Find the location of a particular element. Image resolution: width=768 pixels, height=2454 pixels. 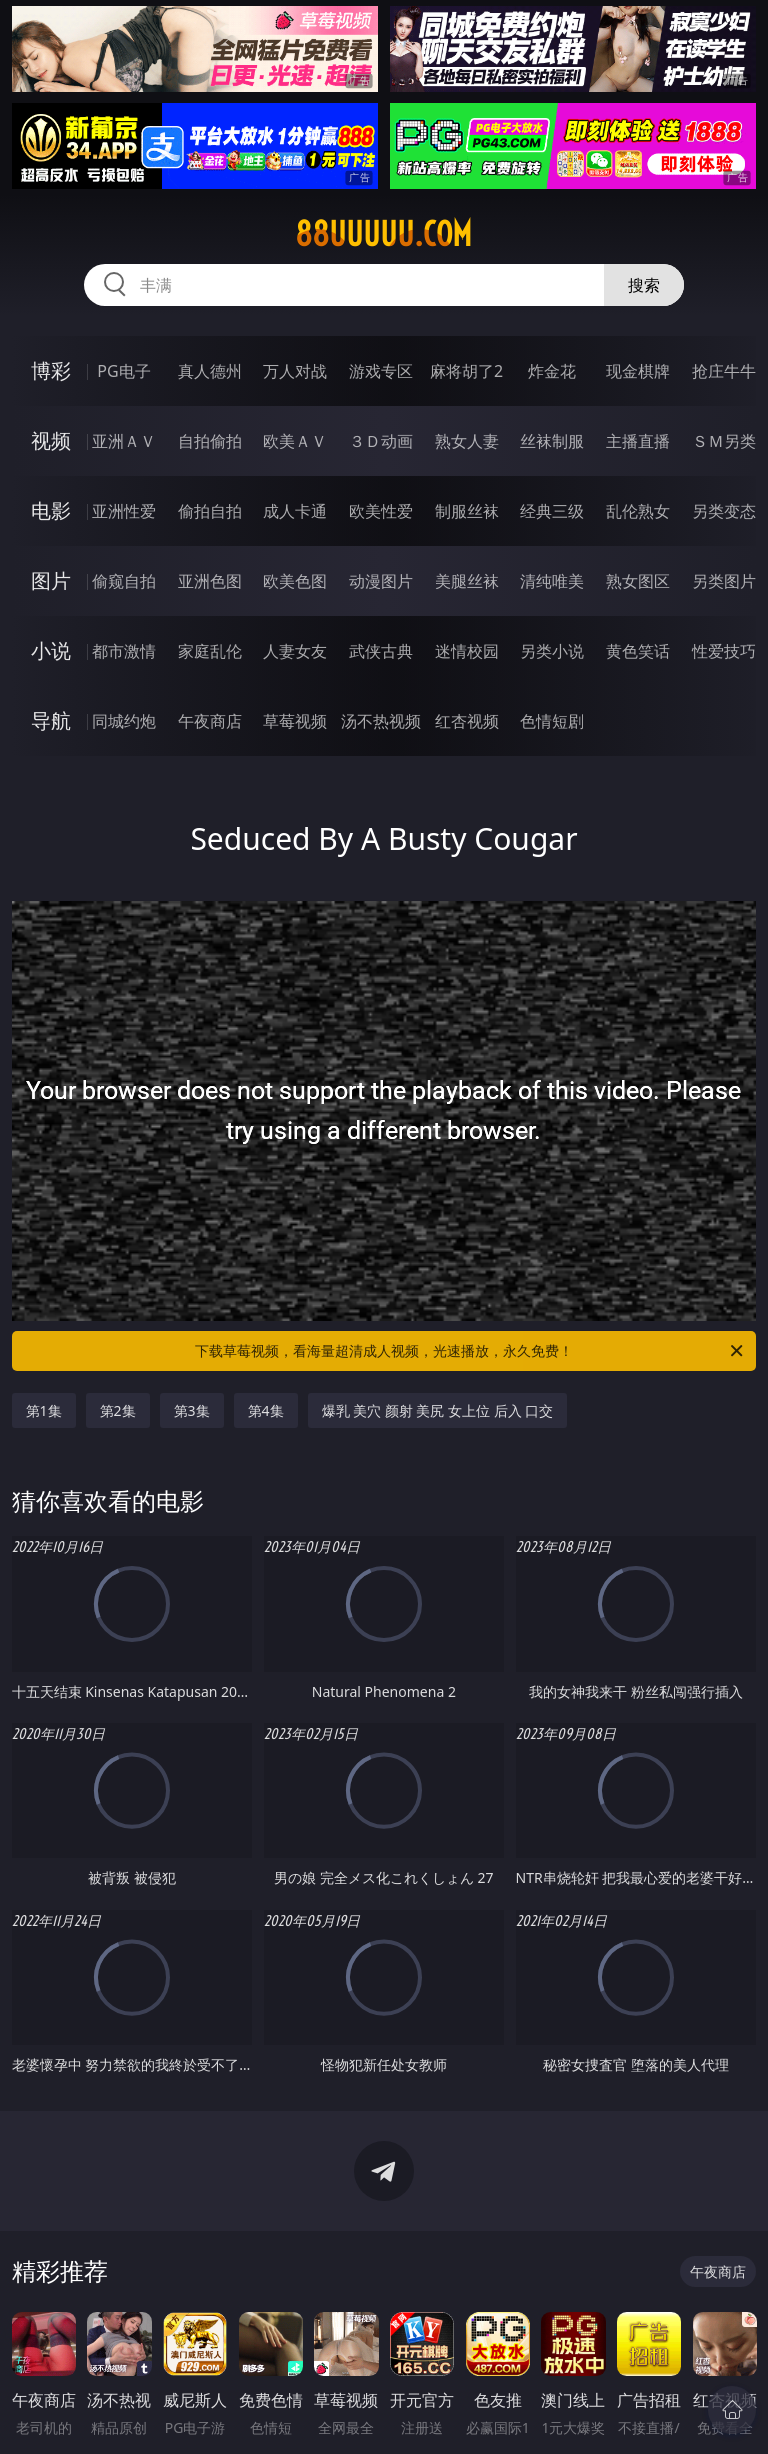

欧美ＡＶ is located at coordinates (295, 441).